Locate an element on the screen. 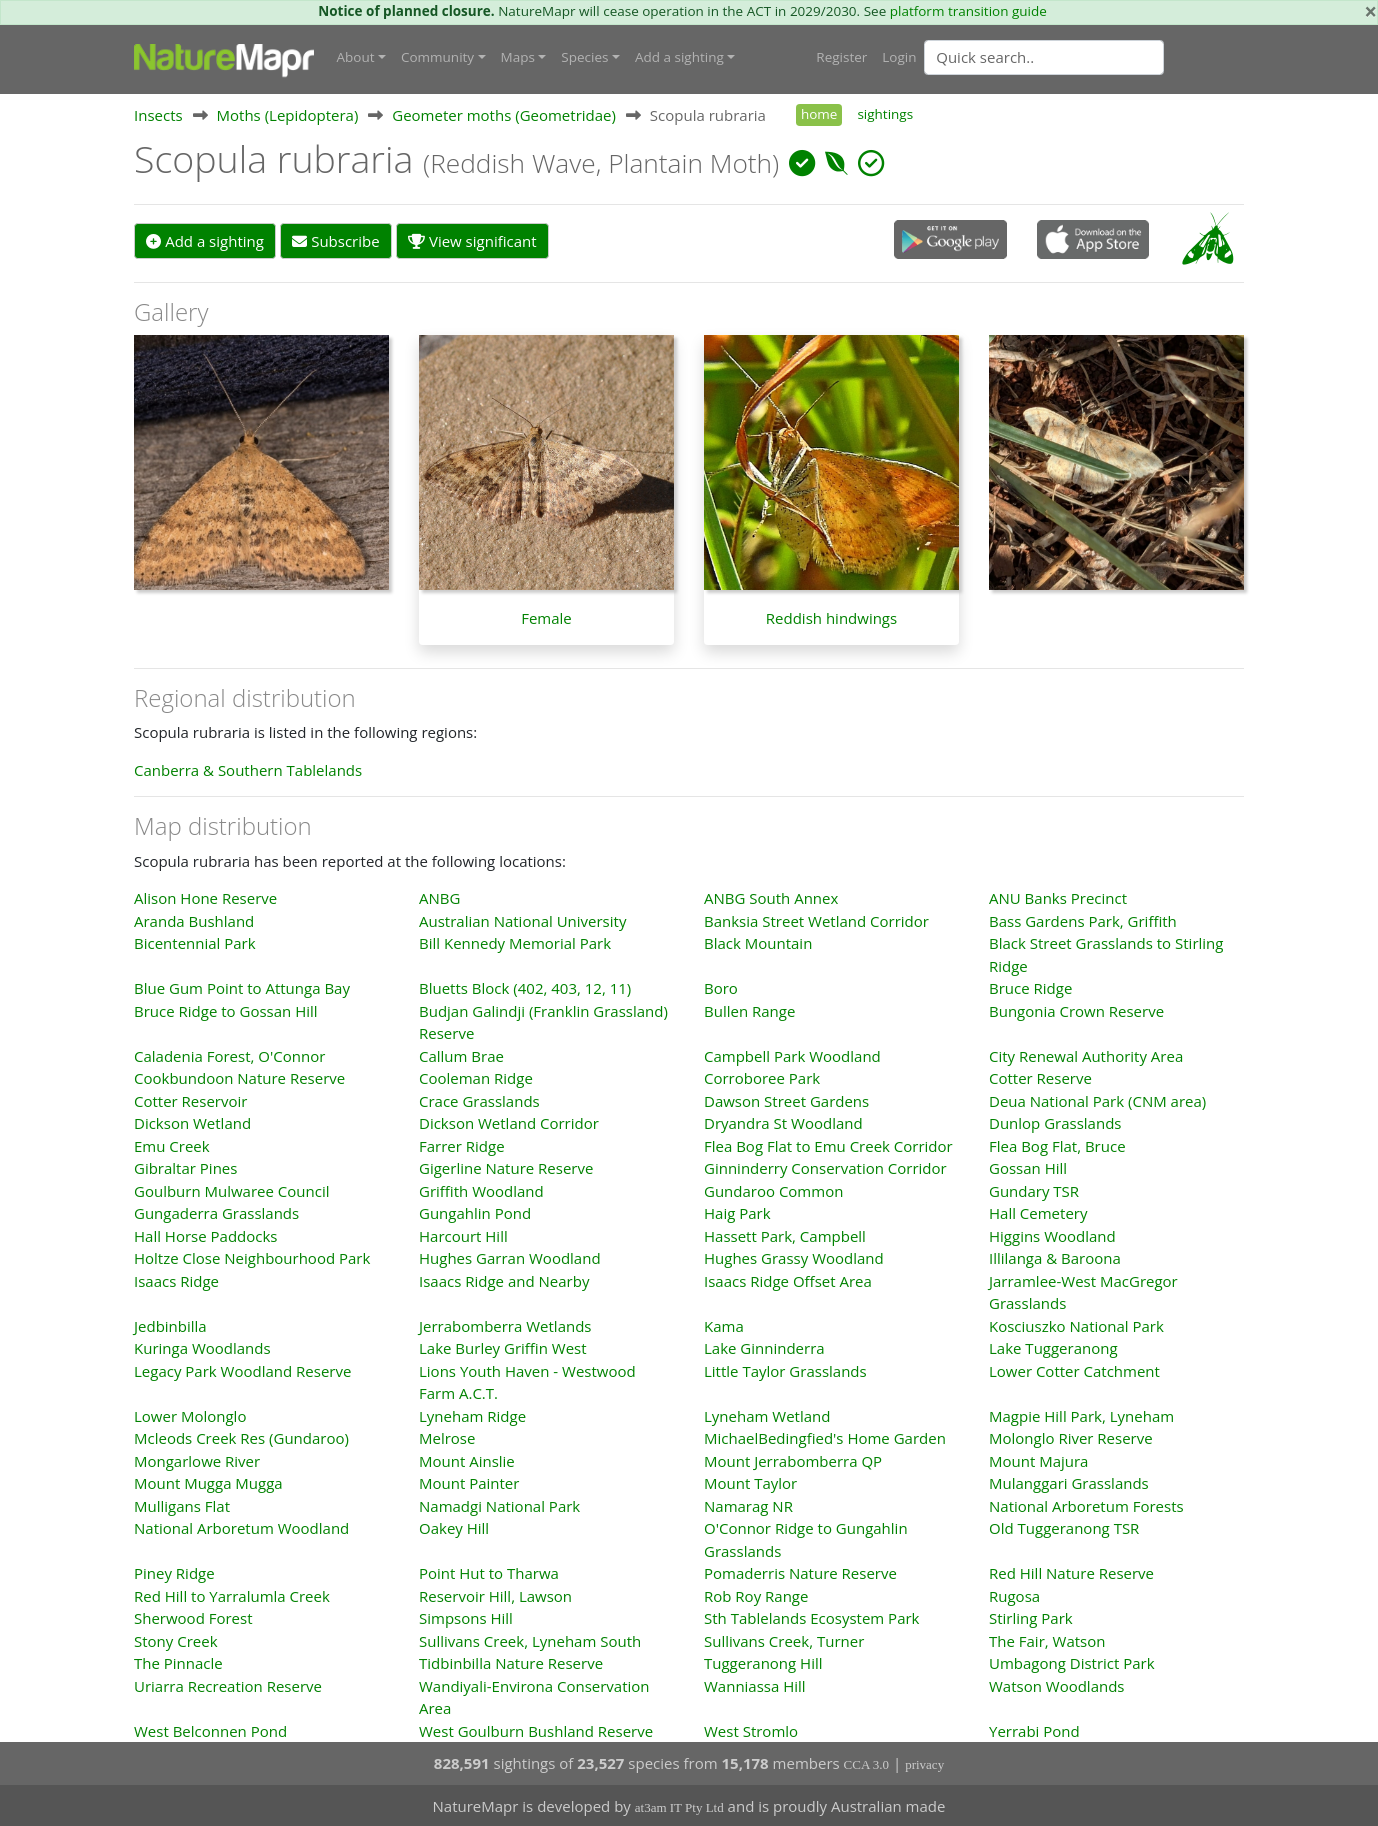 This screenshot has height=1826, width=1378. Mulligans Flat is located at coordinates (182, 1505).